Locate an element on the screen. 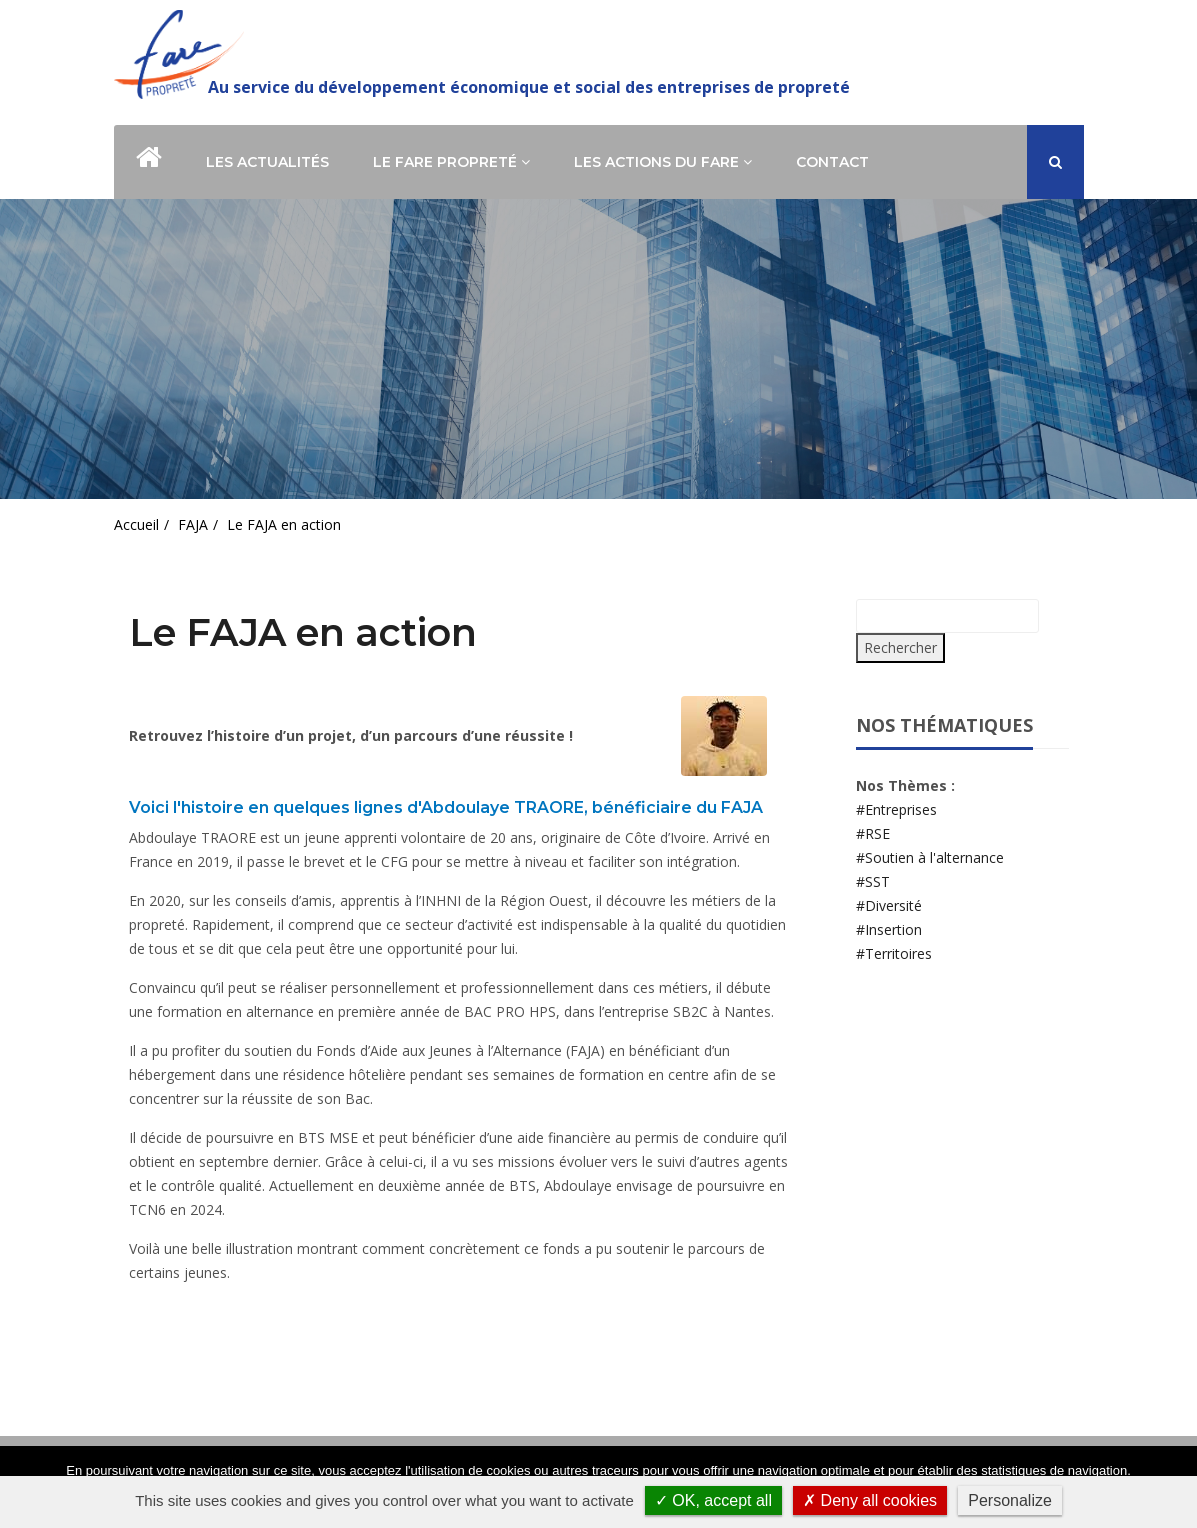  #SST is located at coordinates (873, 881).